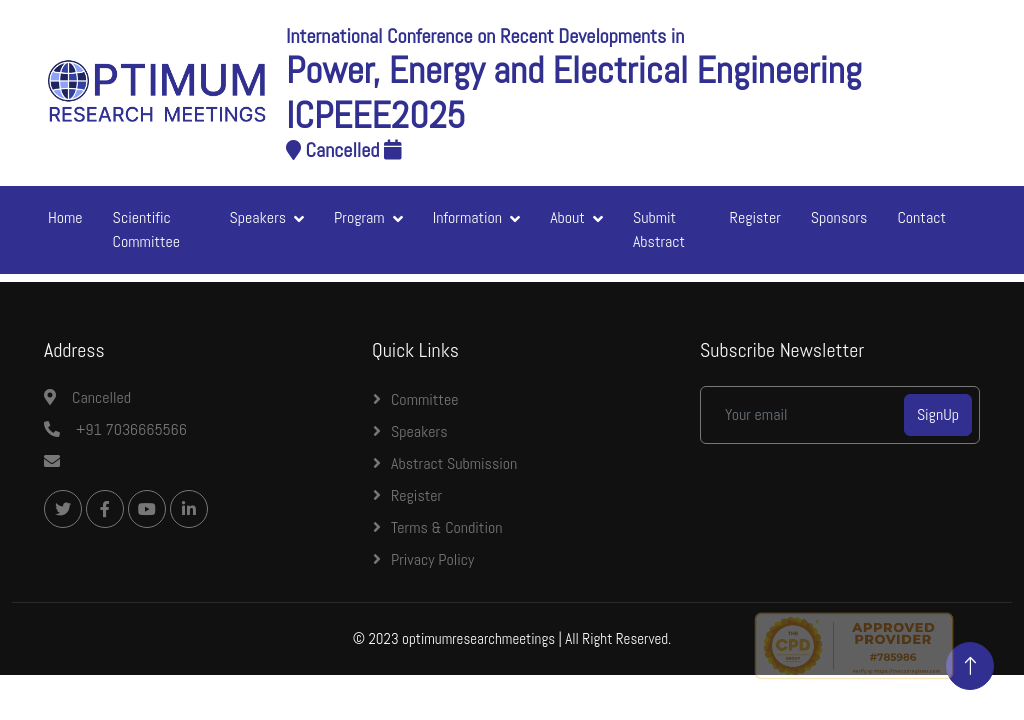 This screenshot has width=1024, height=720. Describe the element at coordinates (447, 527) in the screenshot. I see `Terms & Condition` at that location.